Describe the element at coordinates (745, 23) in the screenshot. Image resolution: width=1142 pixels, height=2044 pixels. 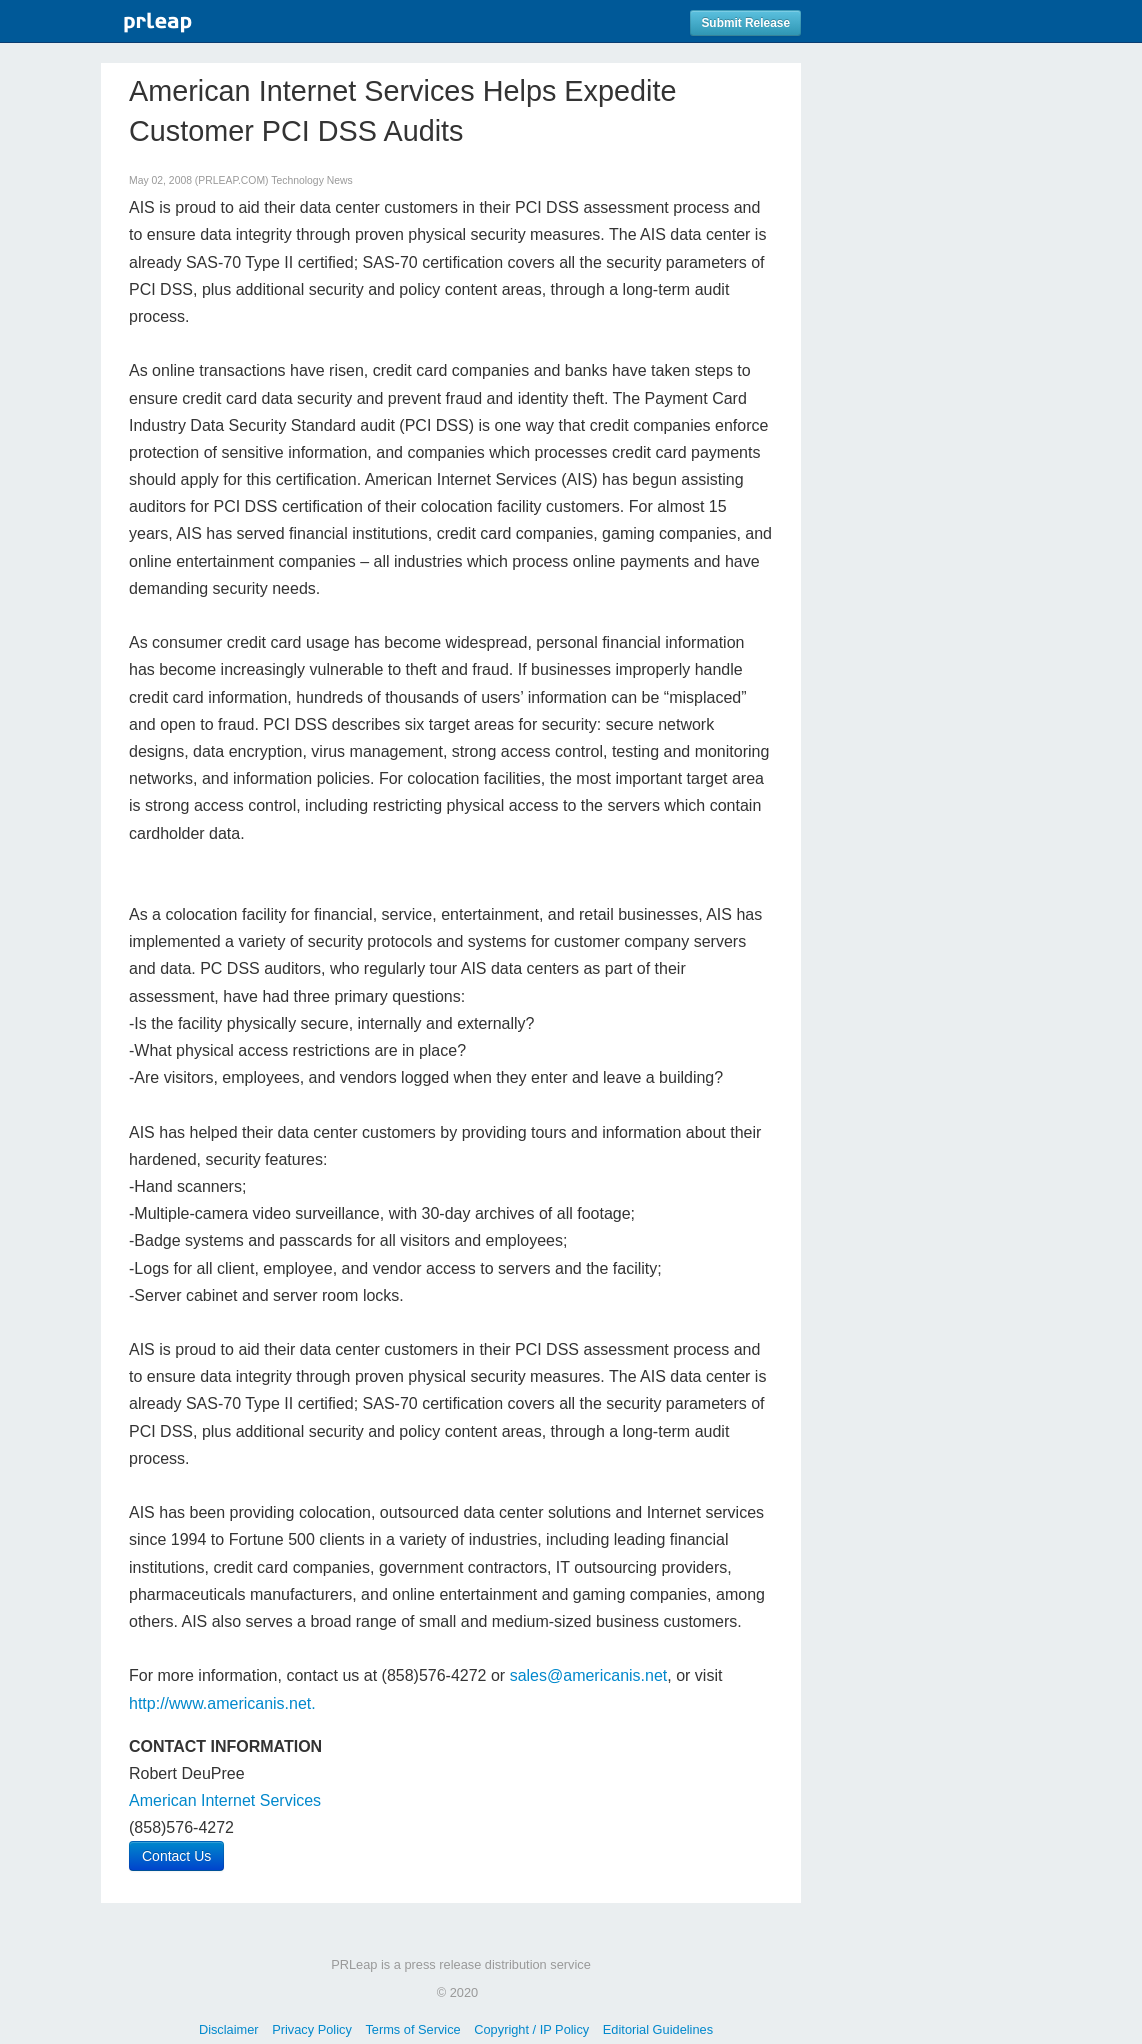
I see `Submit Release` at that location.